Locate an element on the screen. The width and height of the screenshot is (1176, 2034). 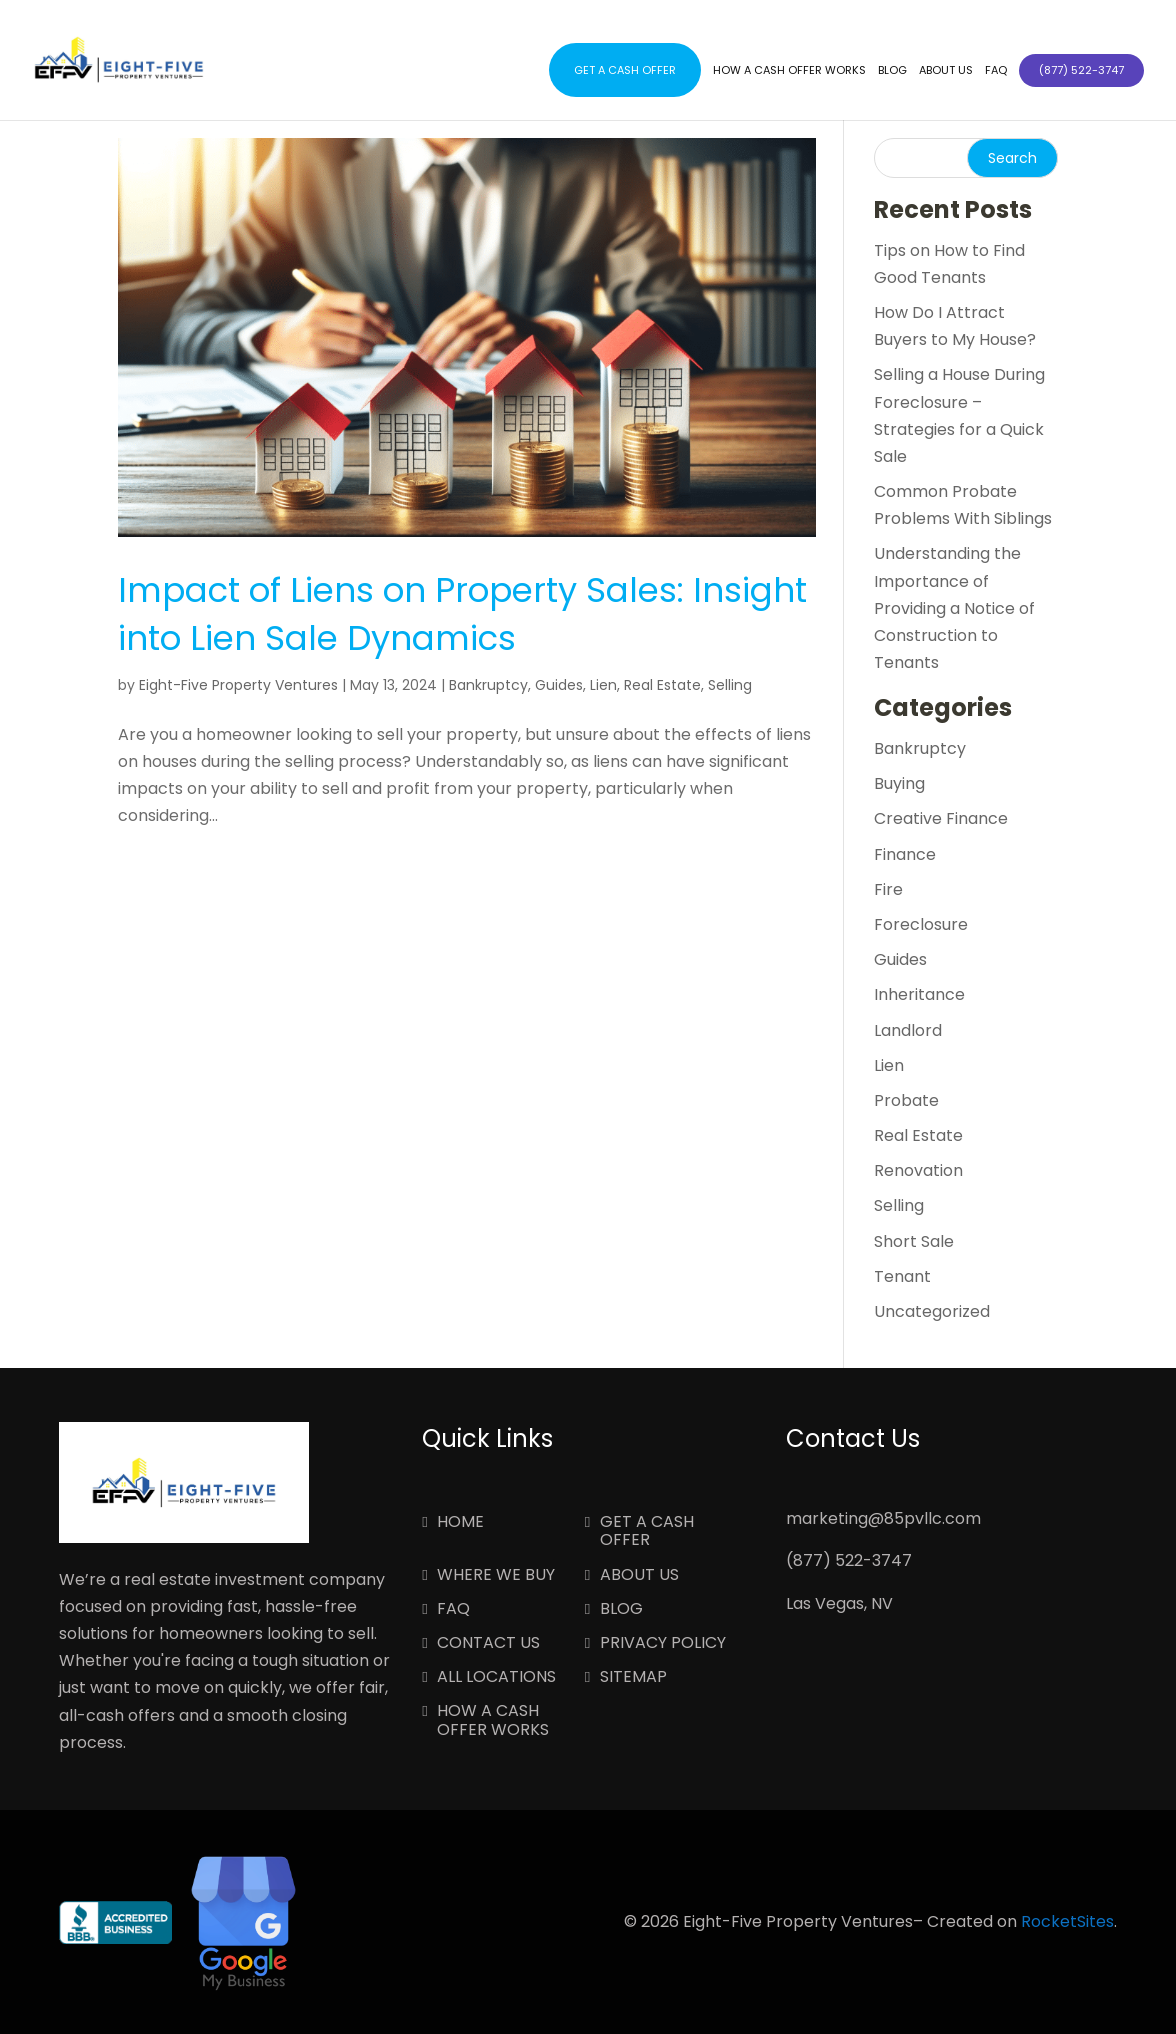
Guides is located at coordinates (559, 685).